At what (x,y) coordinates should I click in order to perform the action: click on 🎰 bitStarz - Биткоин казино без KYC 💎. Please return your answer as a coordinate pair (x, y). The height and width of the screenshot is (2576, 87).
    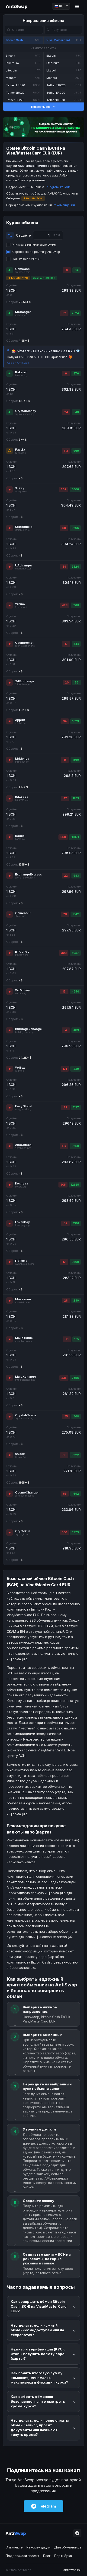
    Looking at the image, I should click on (46, 351).